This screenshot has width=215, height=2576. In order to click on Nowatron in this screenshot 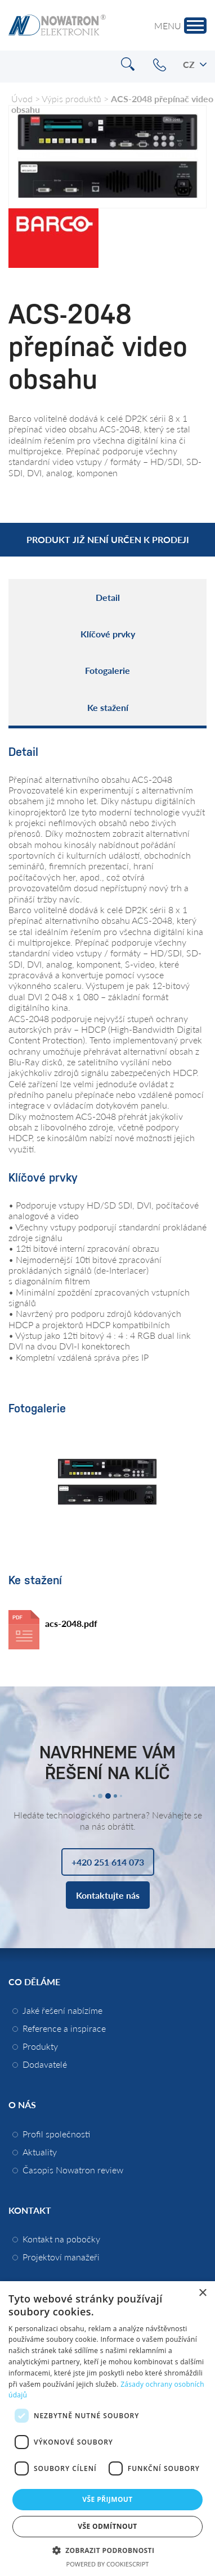, I will do `click(57, 25)`.